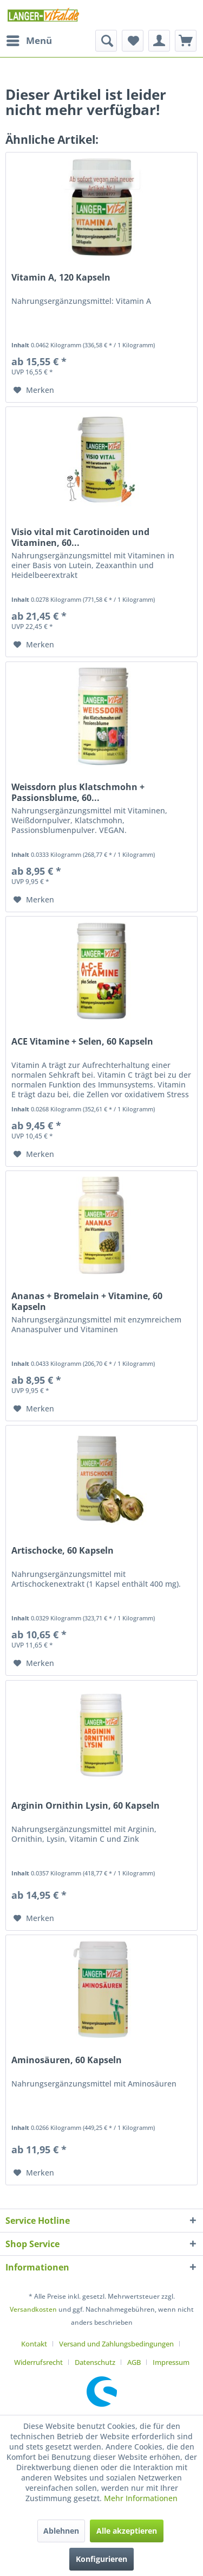 Image resolution: width=203 pixels, height=2576 pixels. What do you see at coordinates (29, 39) in the screenshot?
I see `Menü` at bounding box center [29, 39].